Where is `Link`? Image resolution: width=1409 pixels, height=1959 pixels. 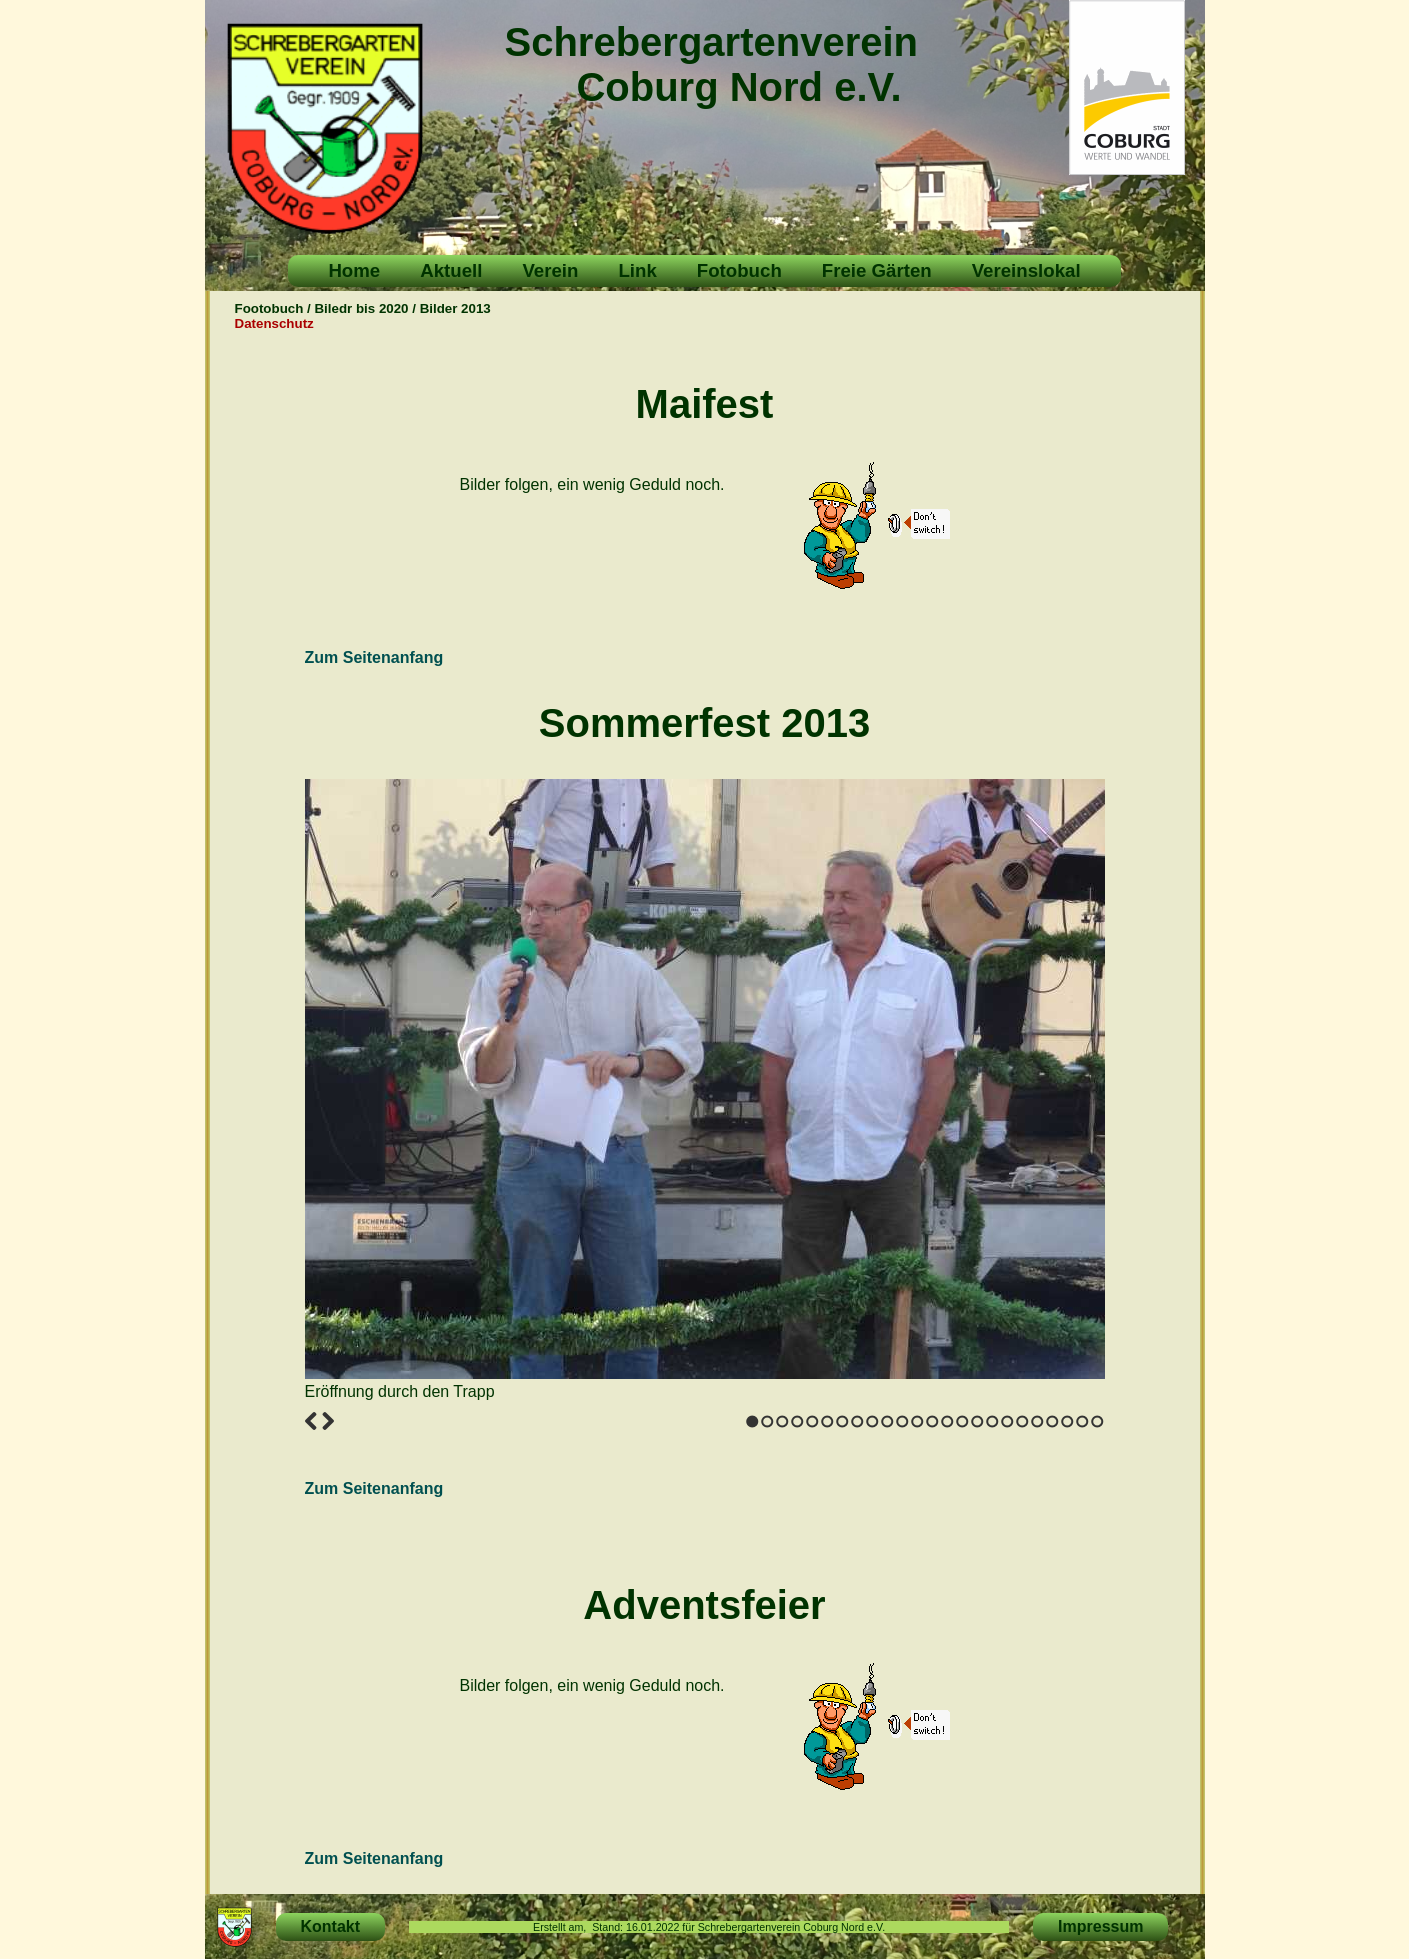
Link is located at coordinates (637, 270).